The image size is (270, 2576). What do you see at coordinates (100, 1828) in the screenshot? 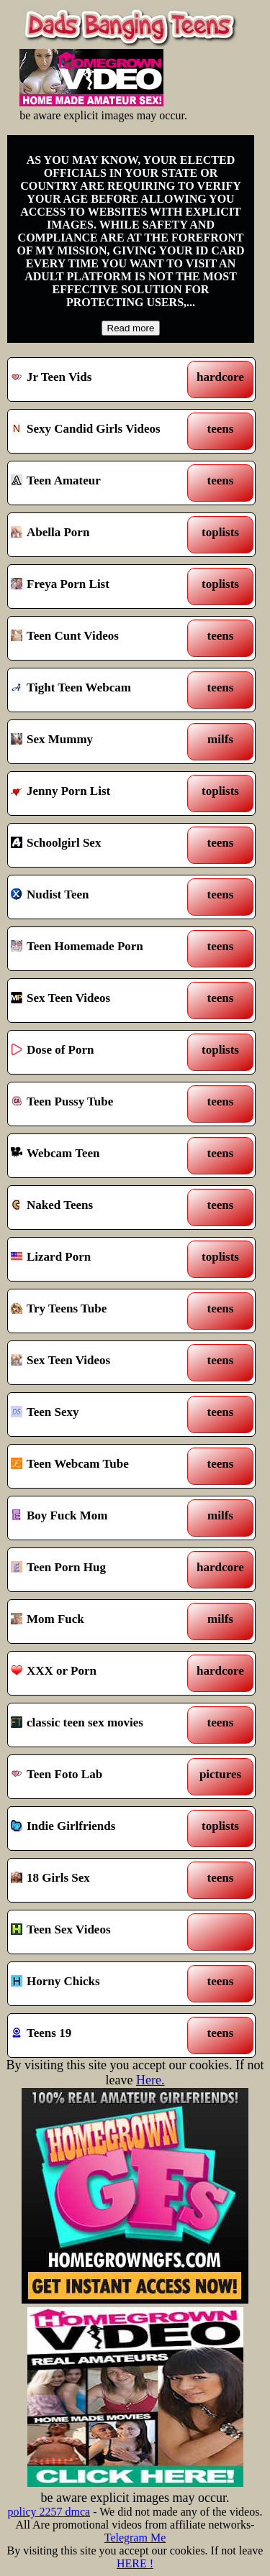
I see `Indie Girlfriends` at bounding box center [100, 1828].